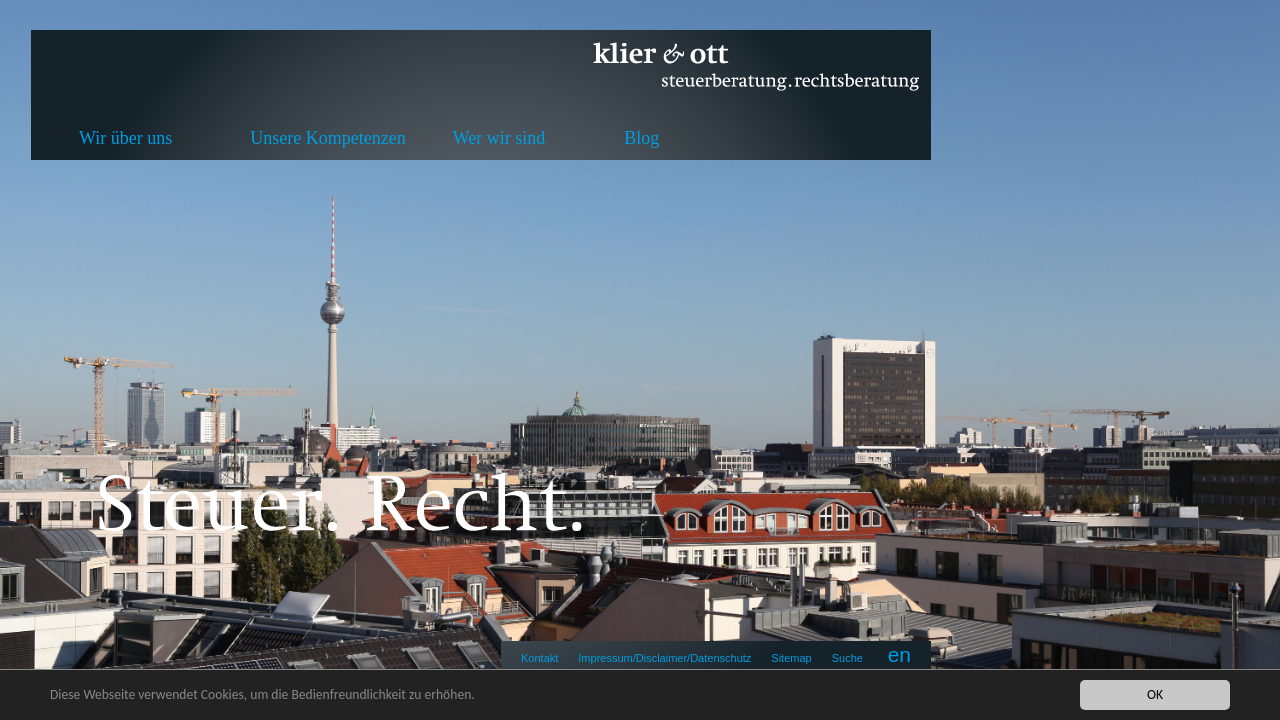  What do you see at coordinates (539, 658) in the screenshot?
I see `Kontakt` at bounding box center [539, 658].